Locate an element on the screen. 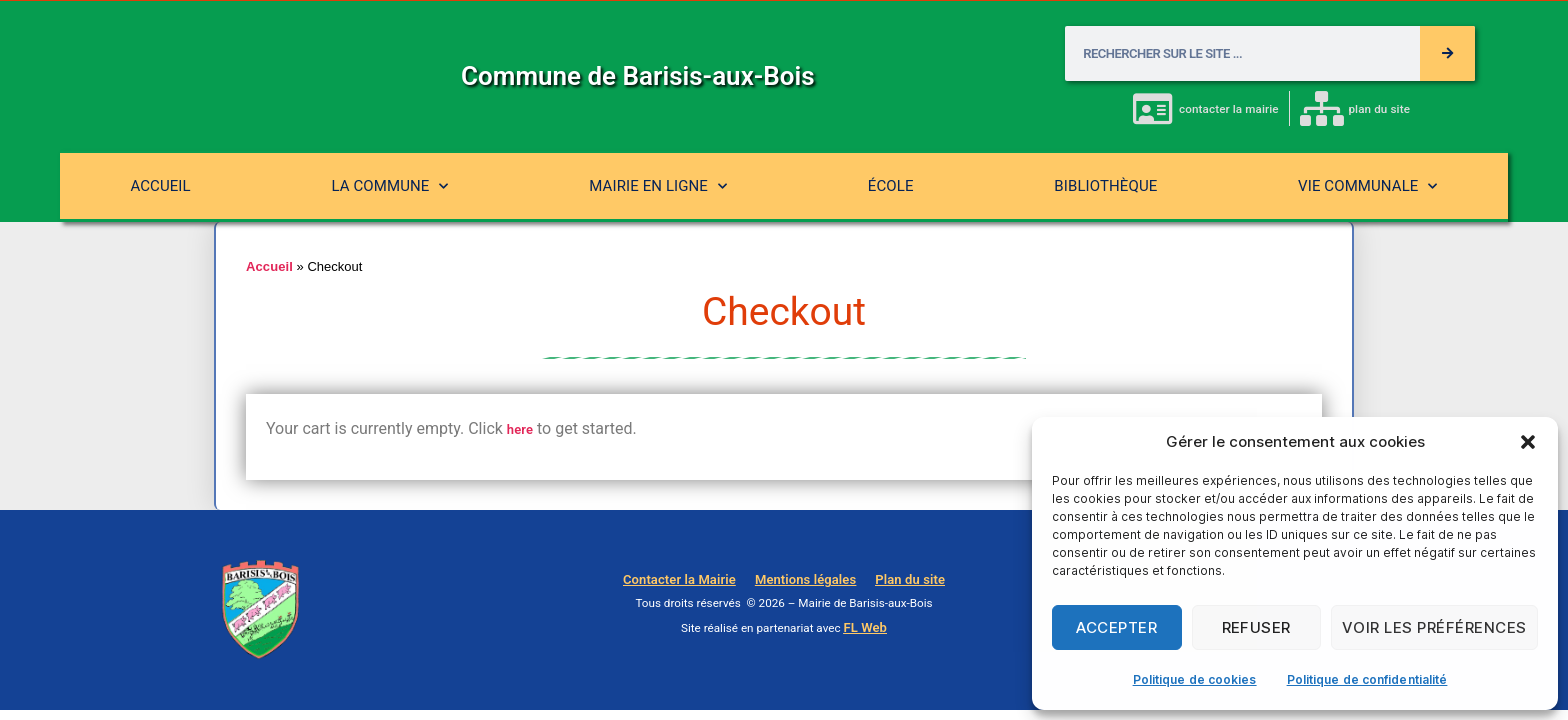 The height and width of the screenshot is (720, 1568). Accueil is located at coordinates (160, 186).